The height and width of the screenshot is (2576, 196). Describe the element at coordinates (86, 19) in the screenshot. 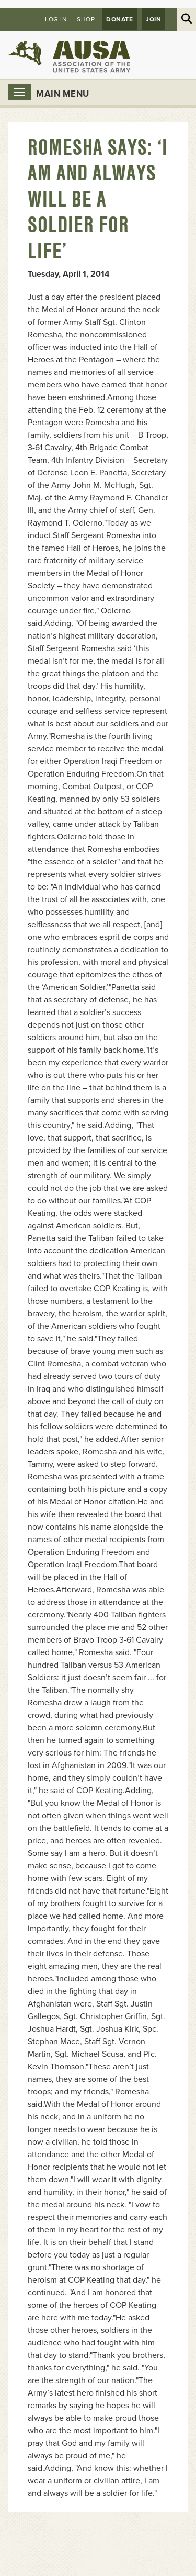

I see `Shop` at that location.